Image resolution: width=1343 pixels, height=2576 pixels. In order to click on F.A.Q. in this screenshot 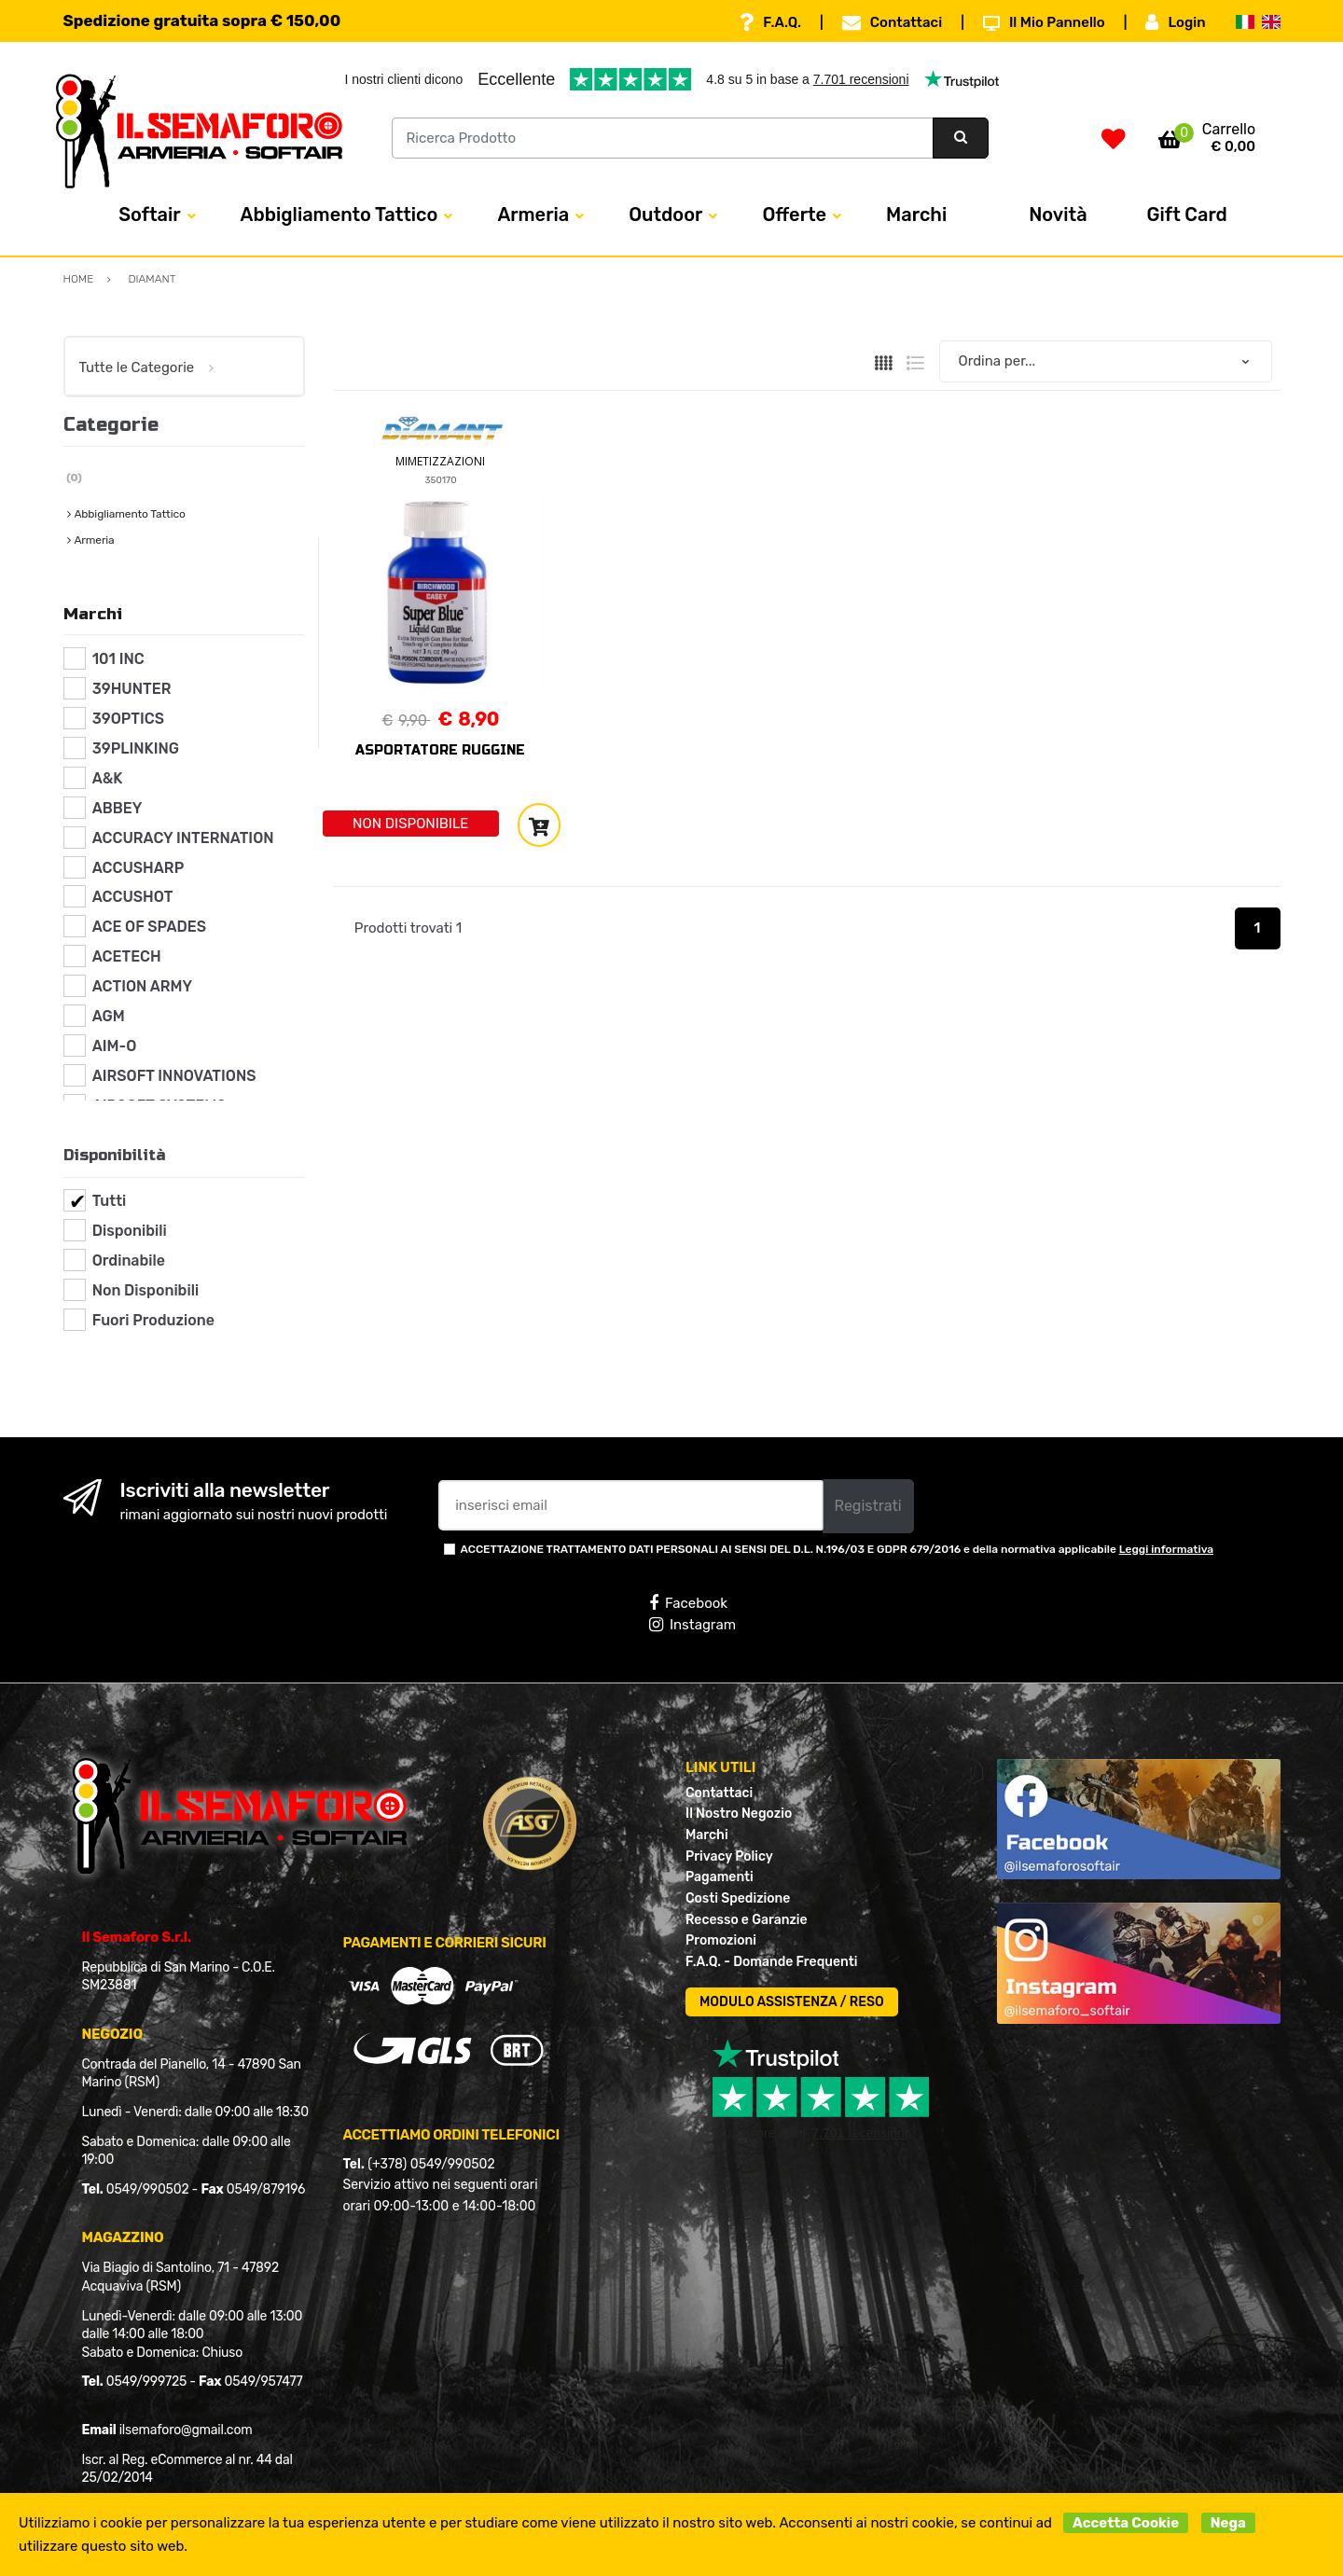, I will do `click(770, 22)`.